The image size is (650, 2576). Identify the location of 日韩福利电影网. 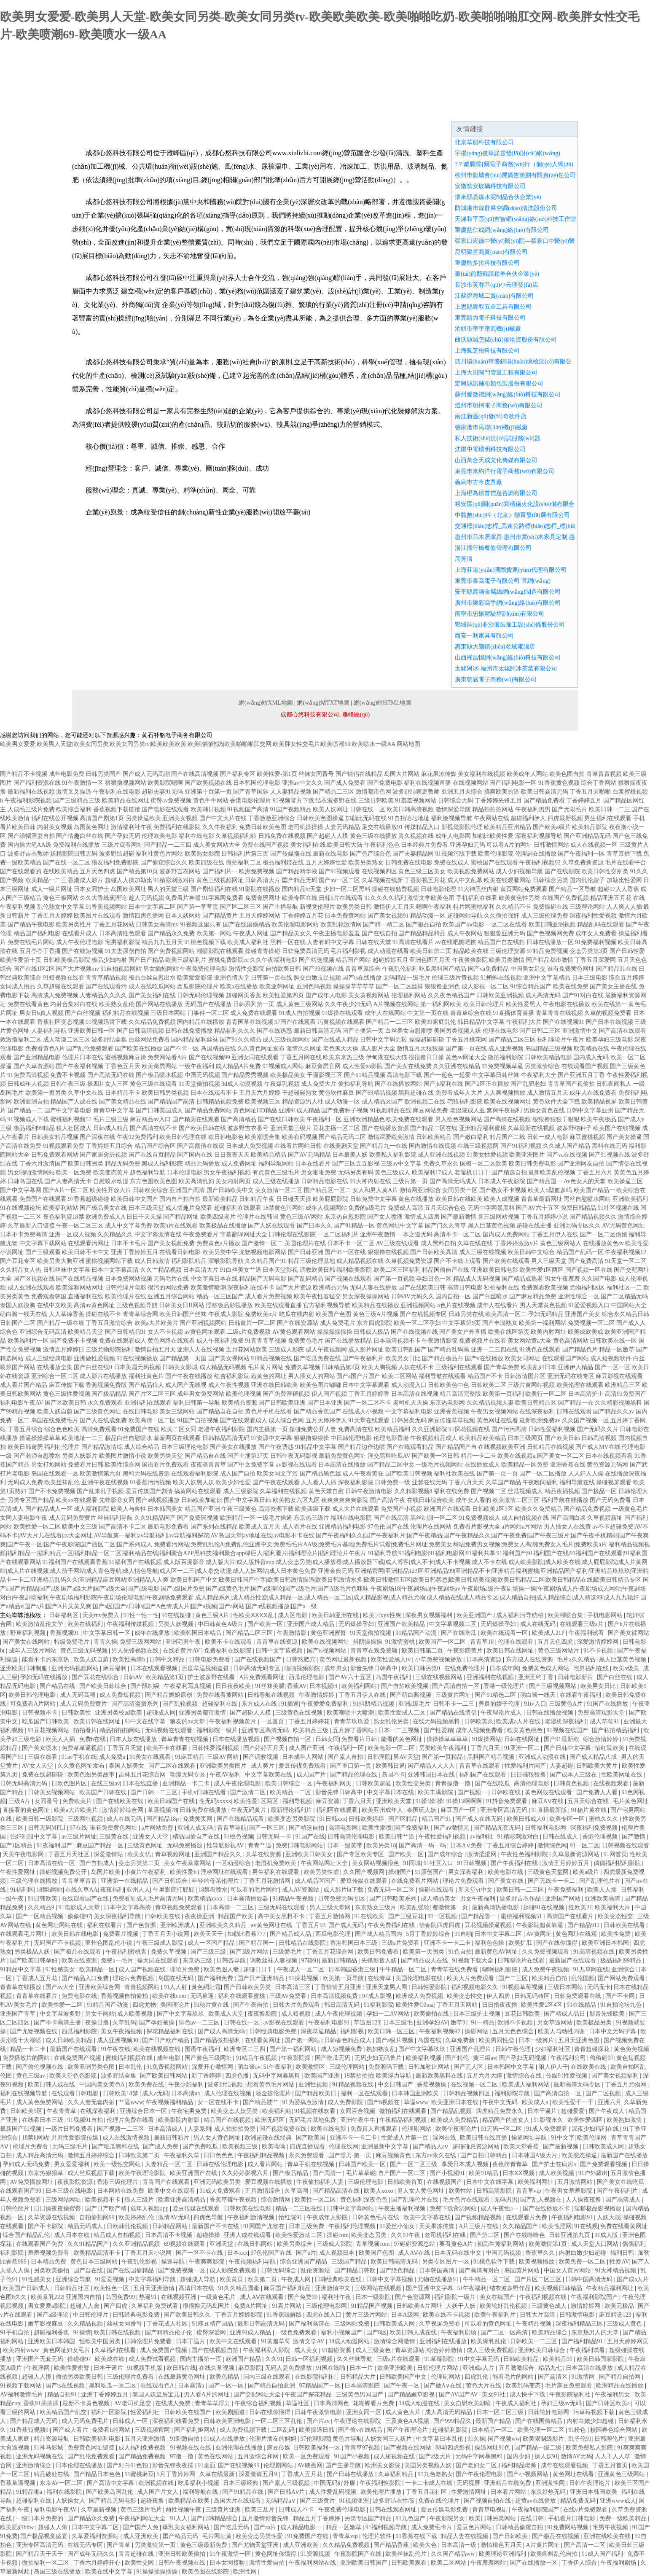
(546, 1828).